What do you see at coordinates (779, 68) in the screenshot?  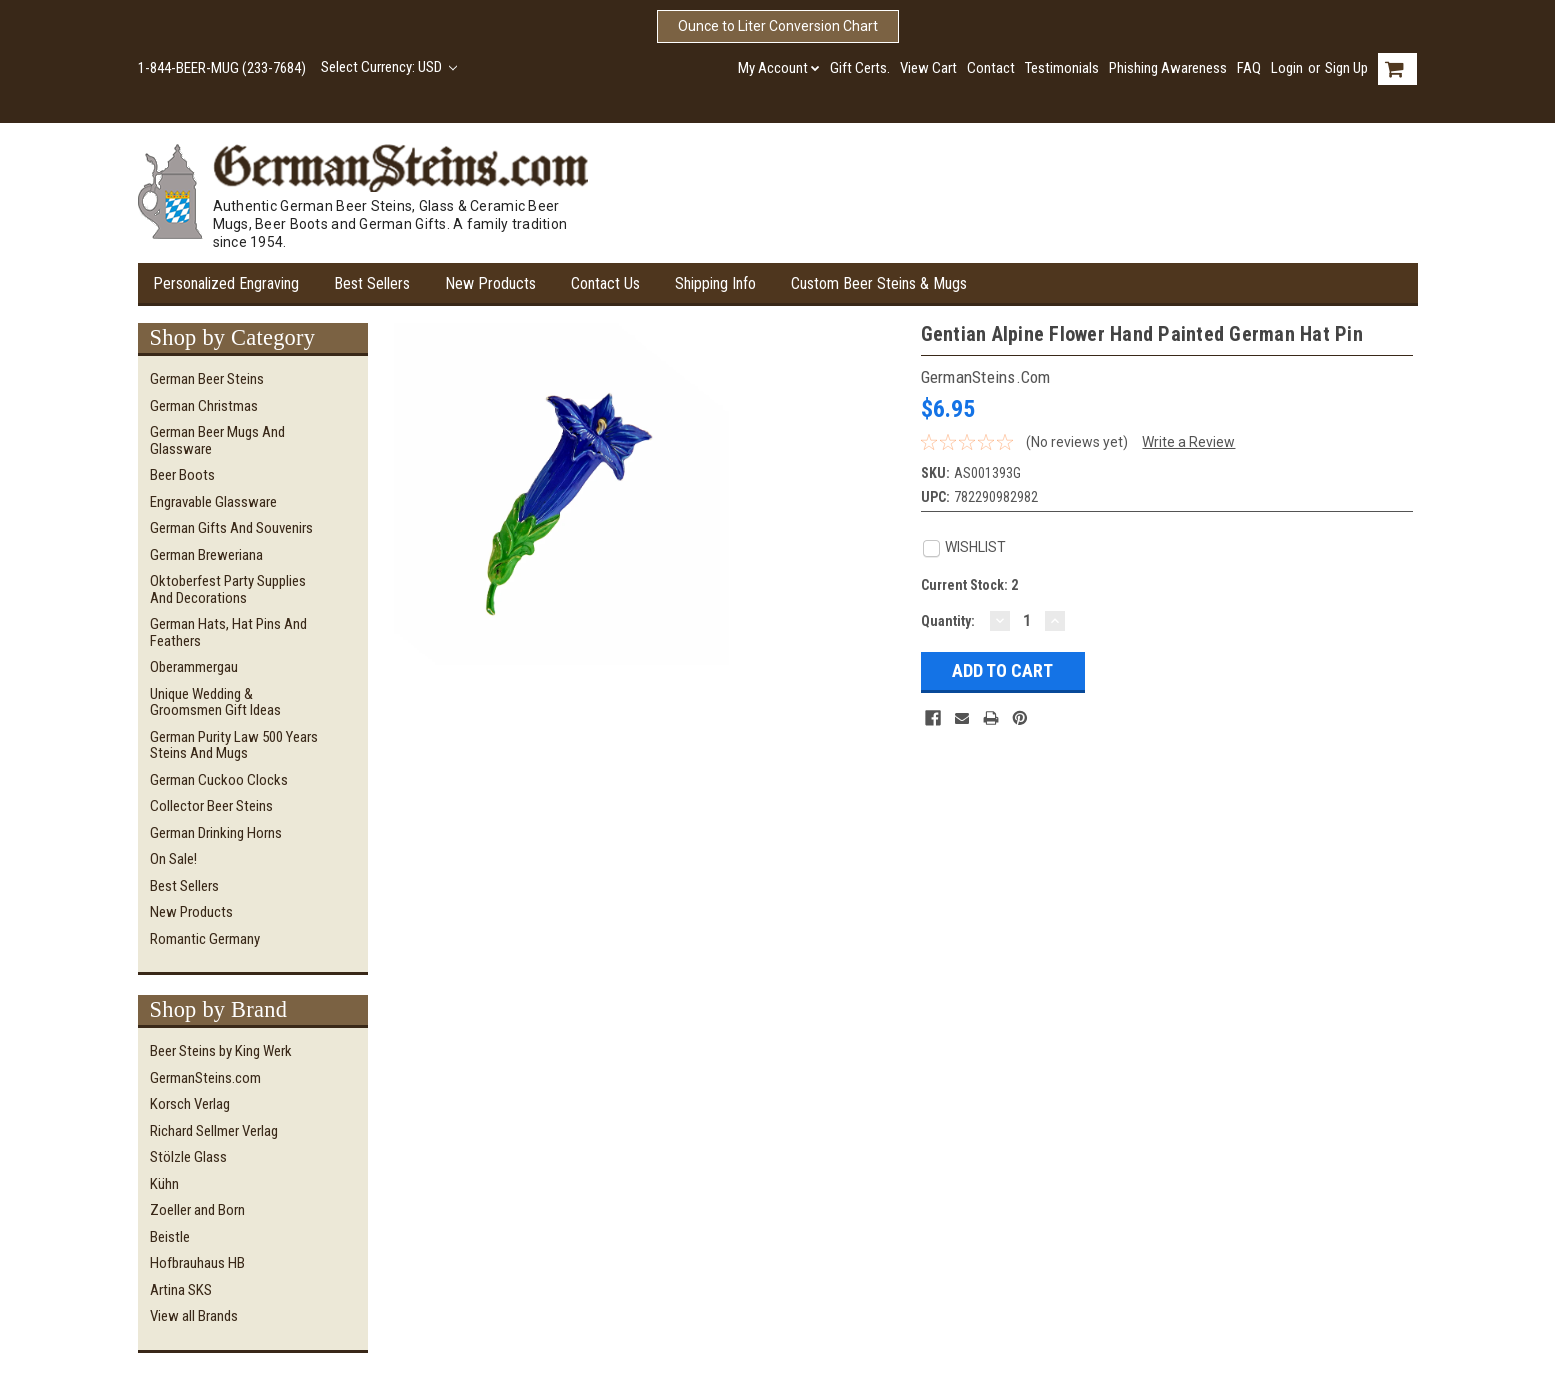 I see `My Account` at bounding box center [779, 68].